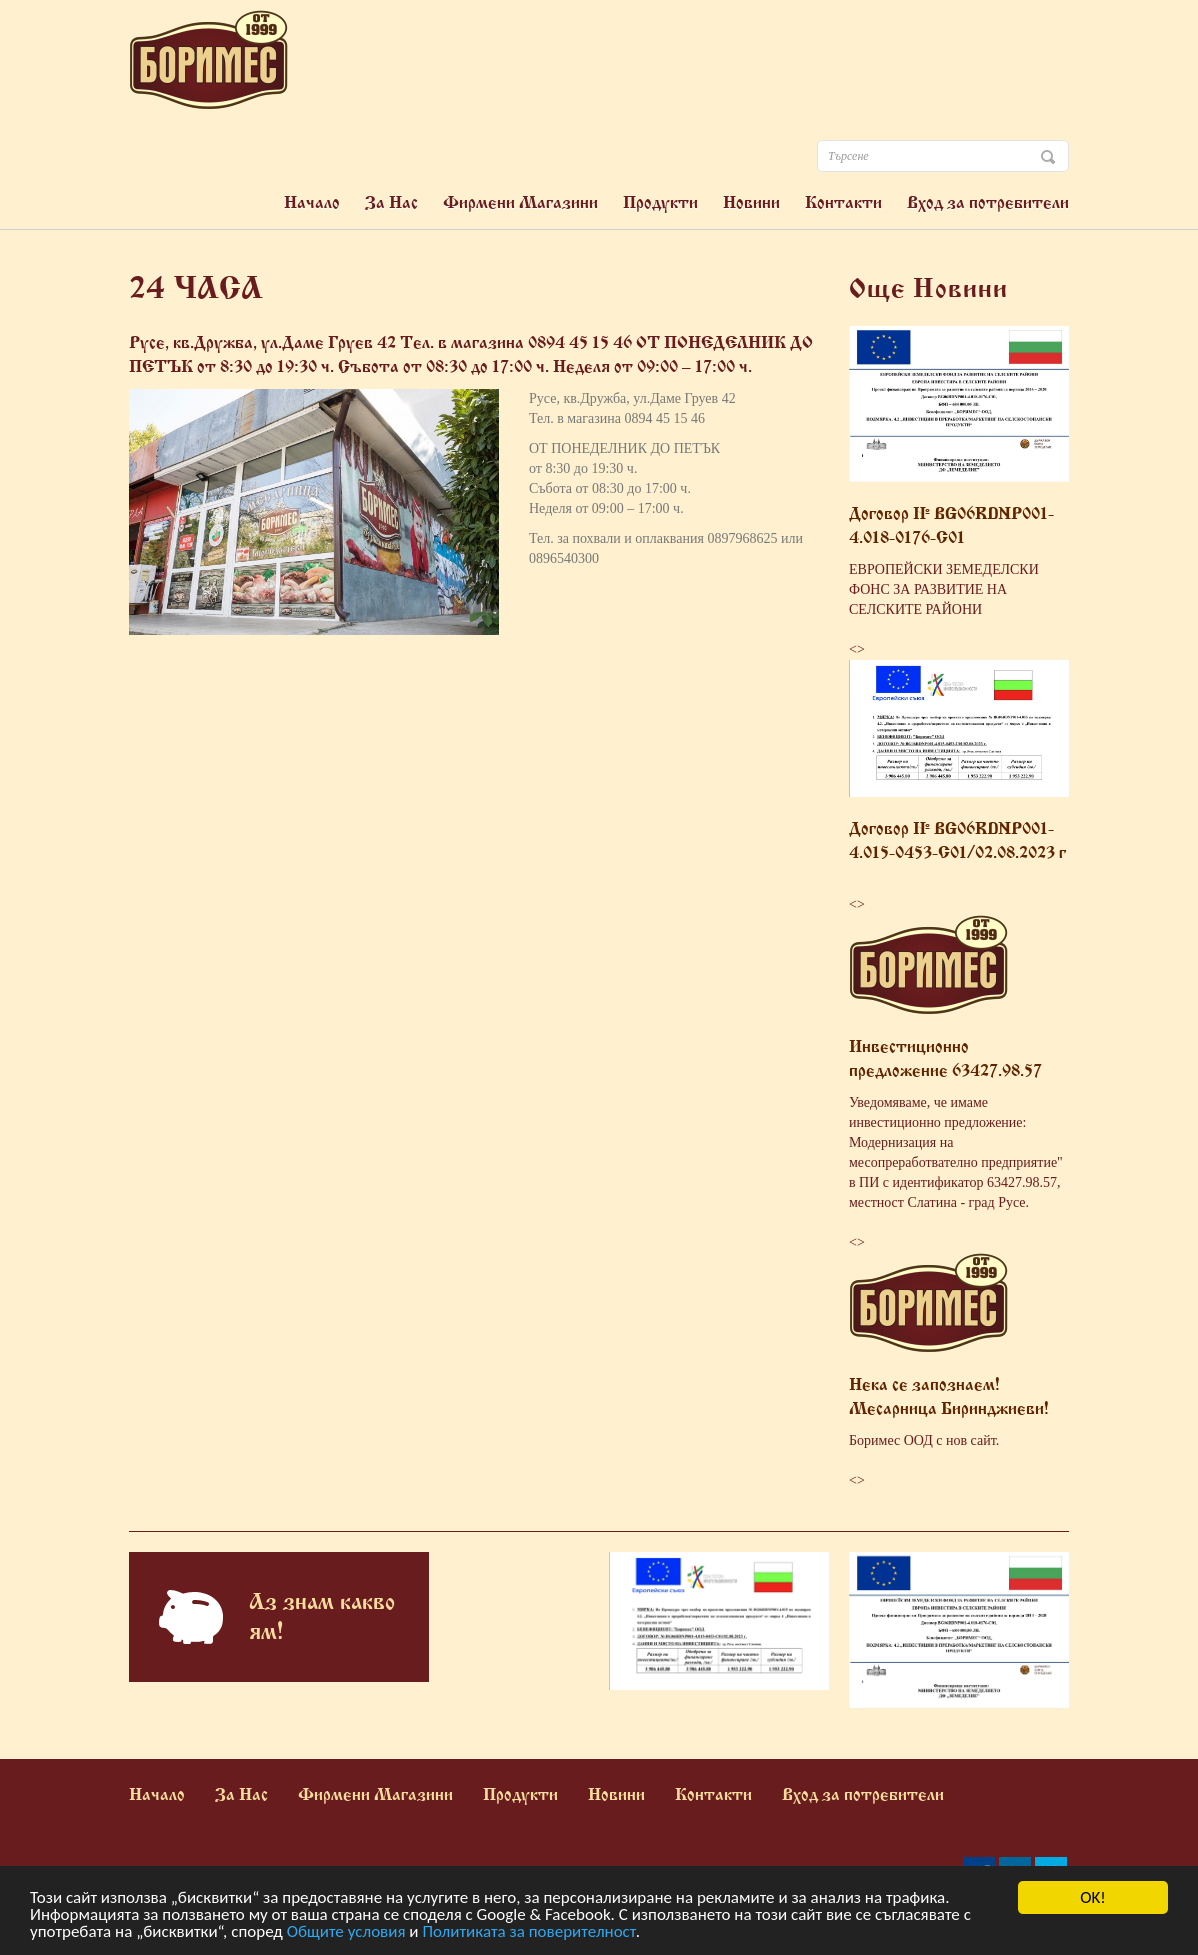 The height and width of the screenshot is (1955, 1198). Describe the element at coordinates (528, 1932) in the screenshot. I see `Политиката за поверителност` at that location.